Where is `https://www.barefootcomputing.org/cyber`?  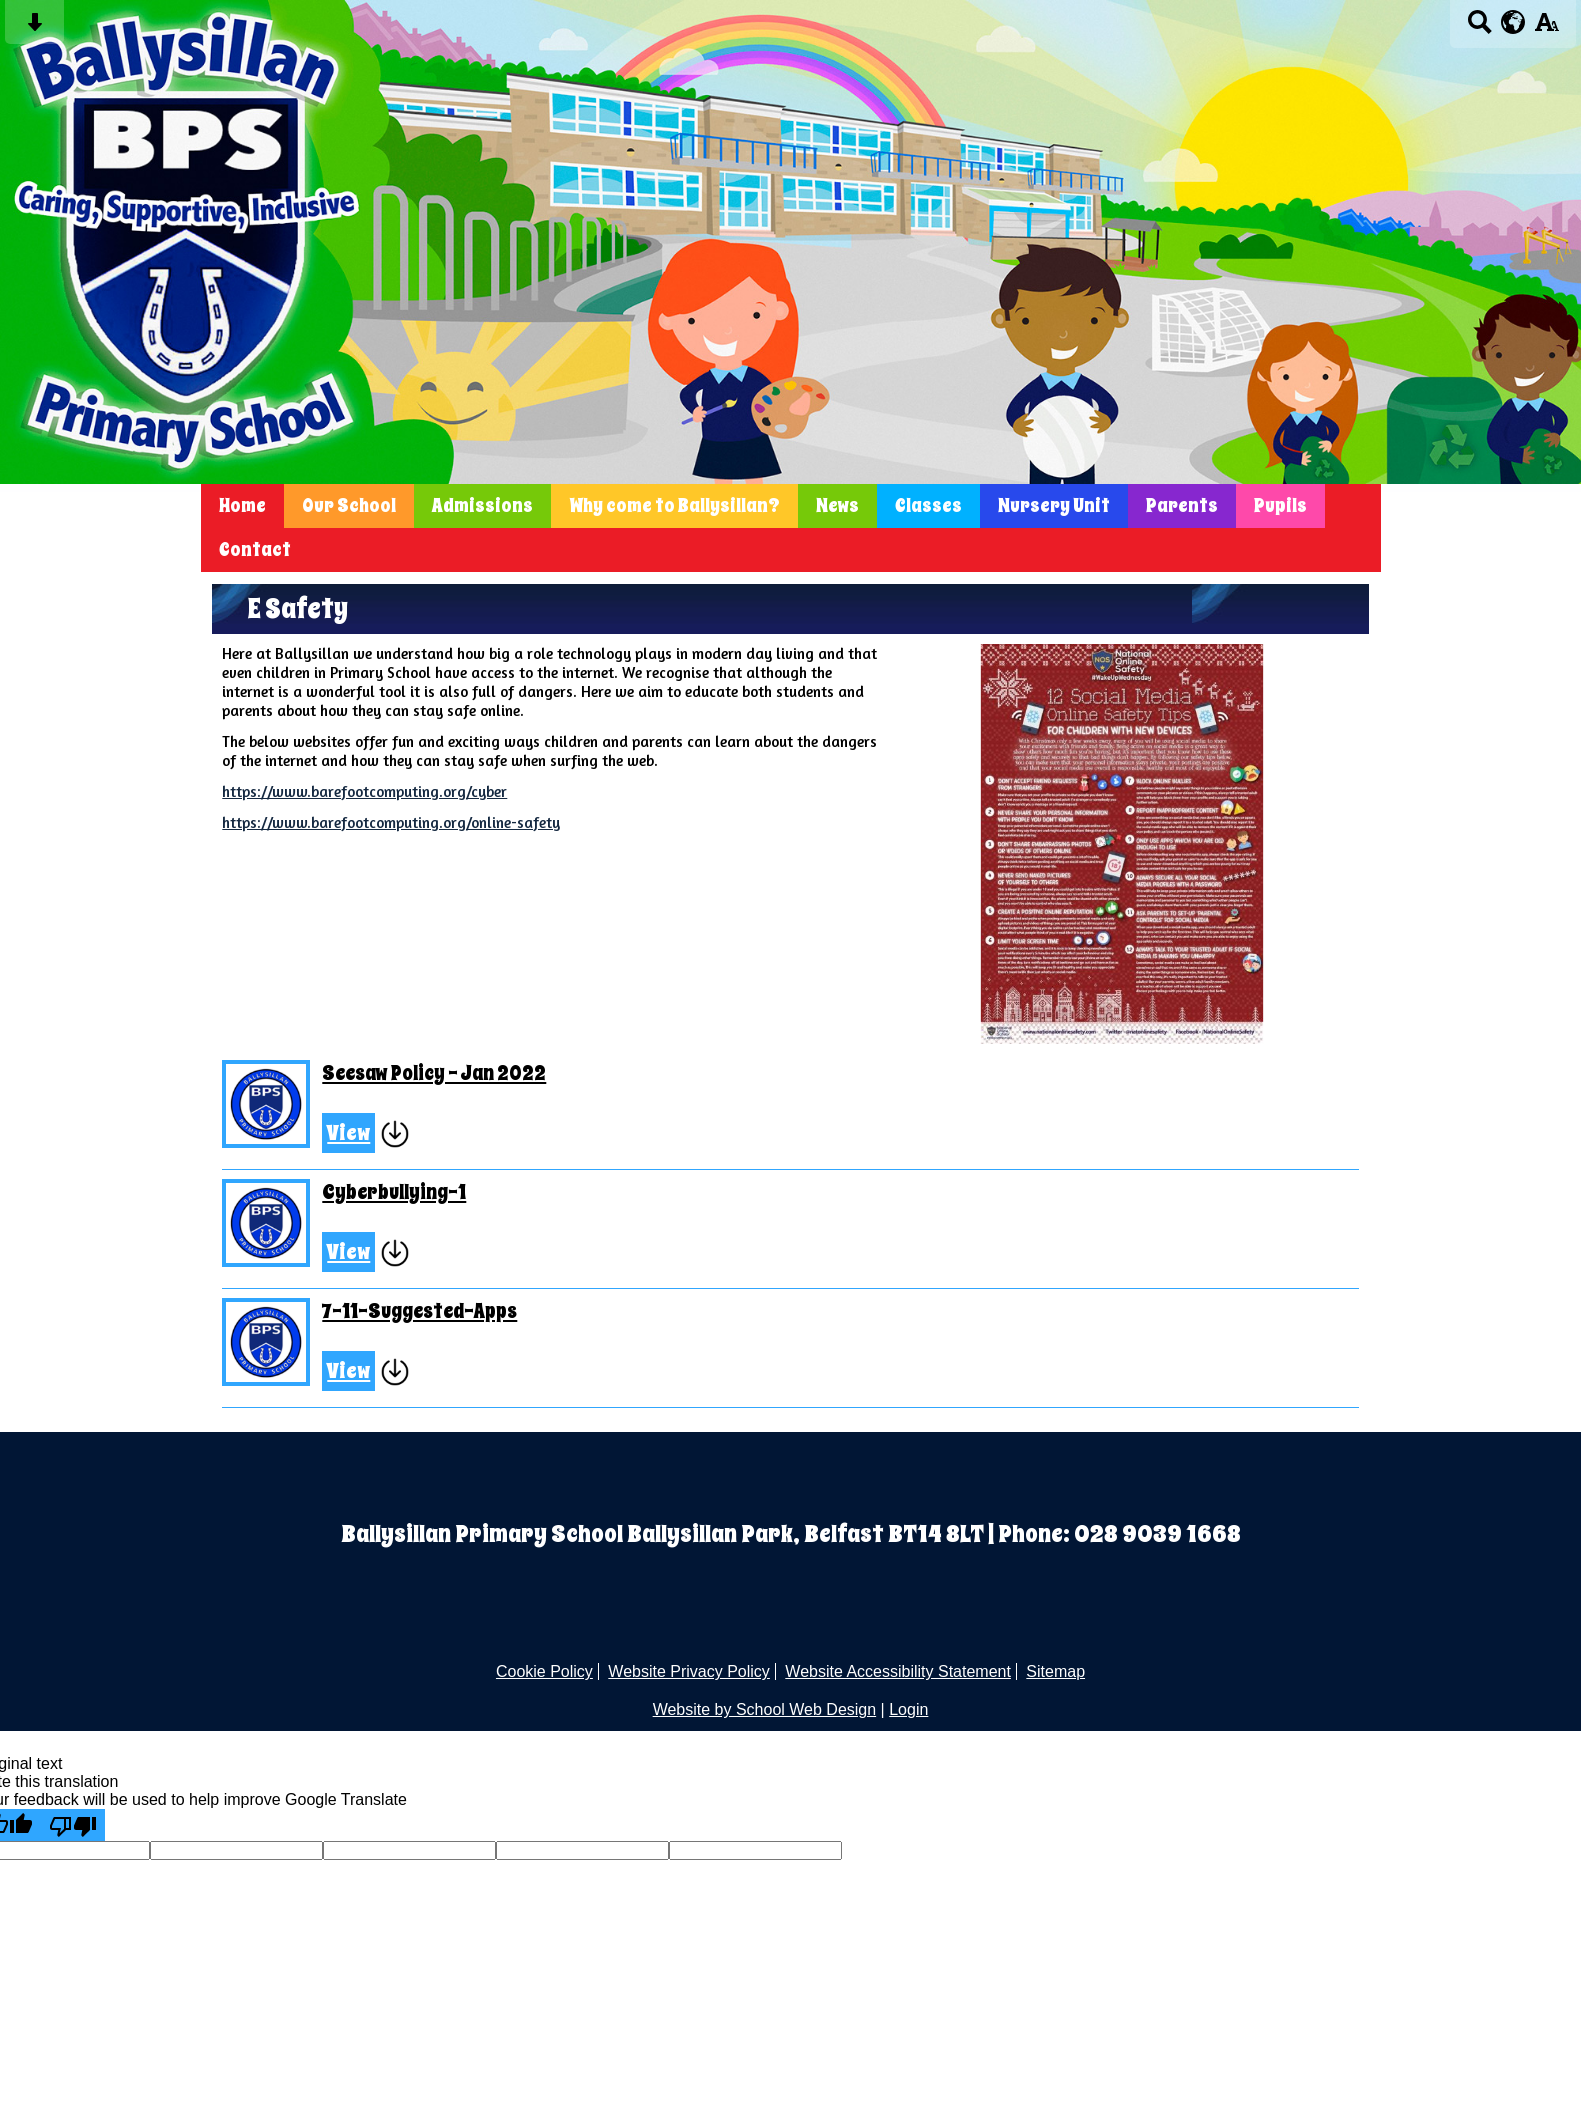
https://www.barefootcomputing.org/cyber is located at coordinates (364, 791).